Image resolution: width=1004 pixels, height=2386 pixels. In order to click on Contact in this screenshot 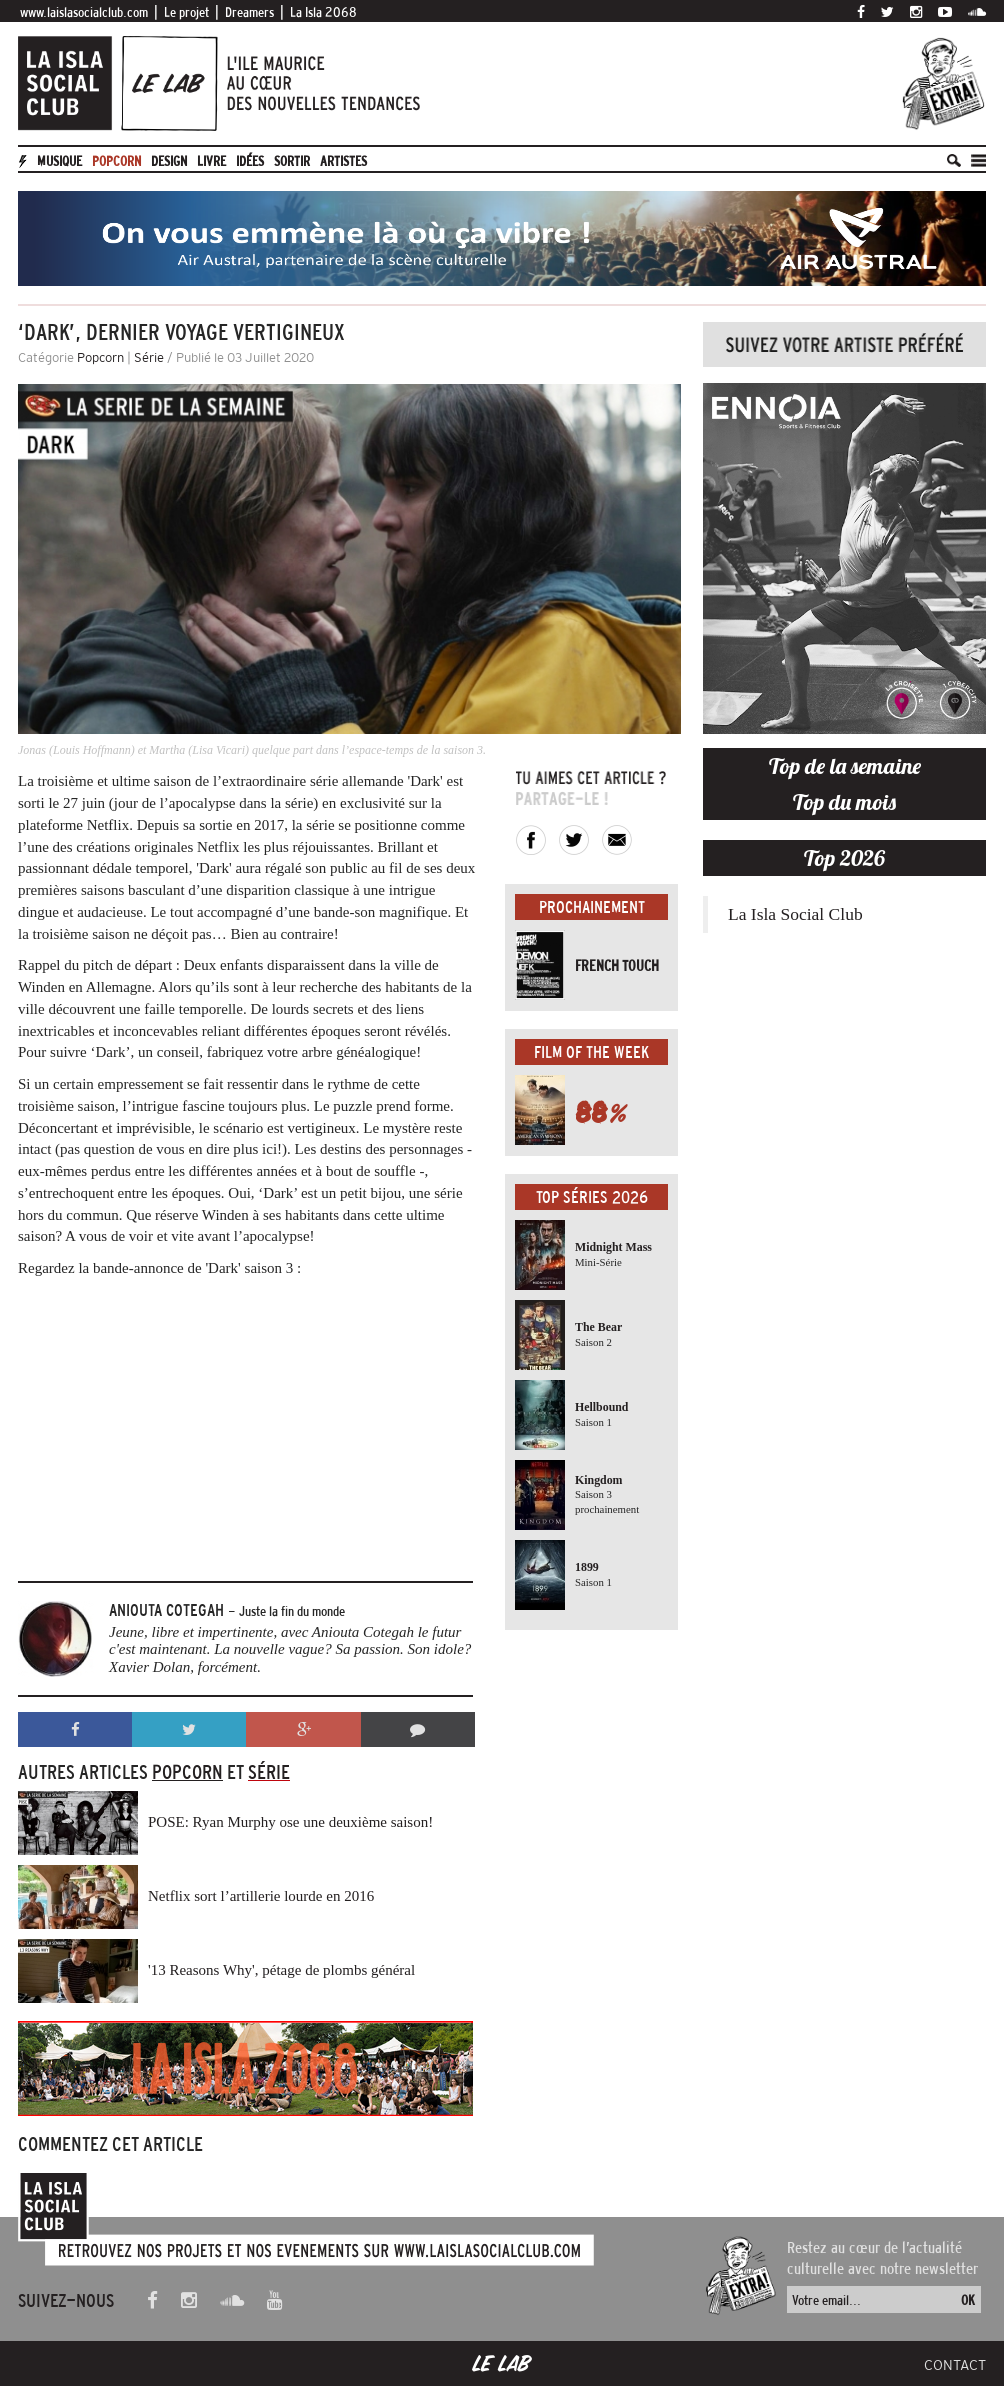, I will do `click(955, 2365)`.